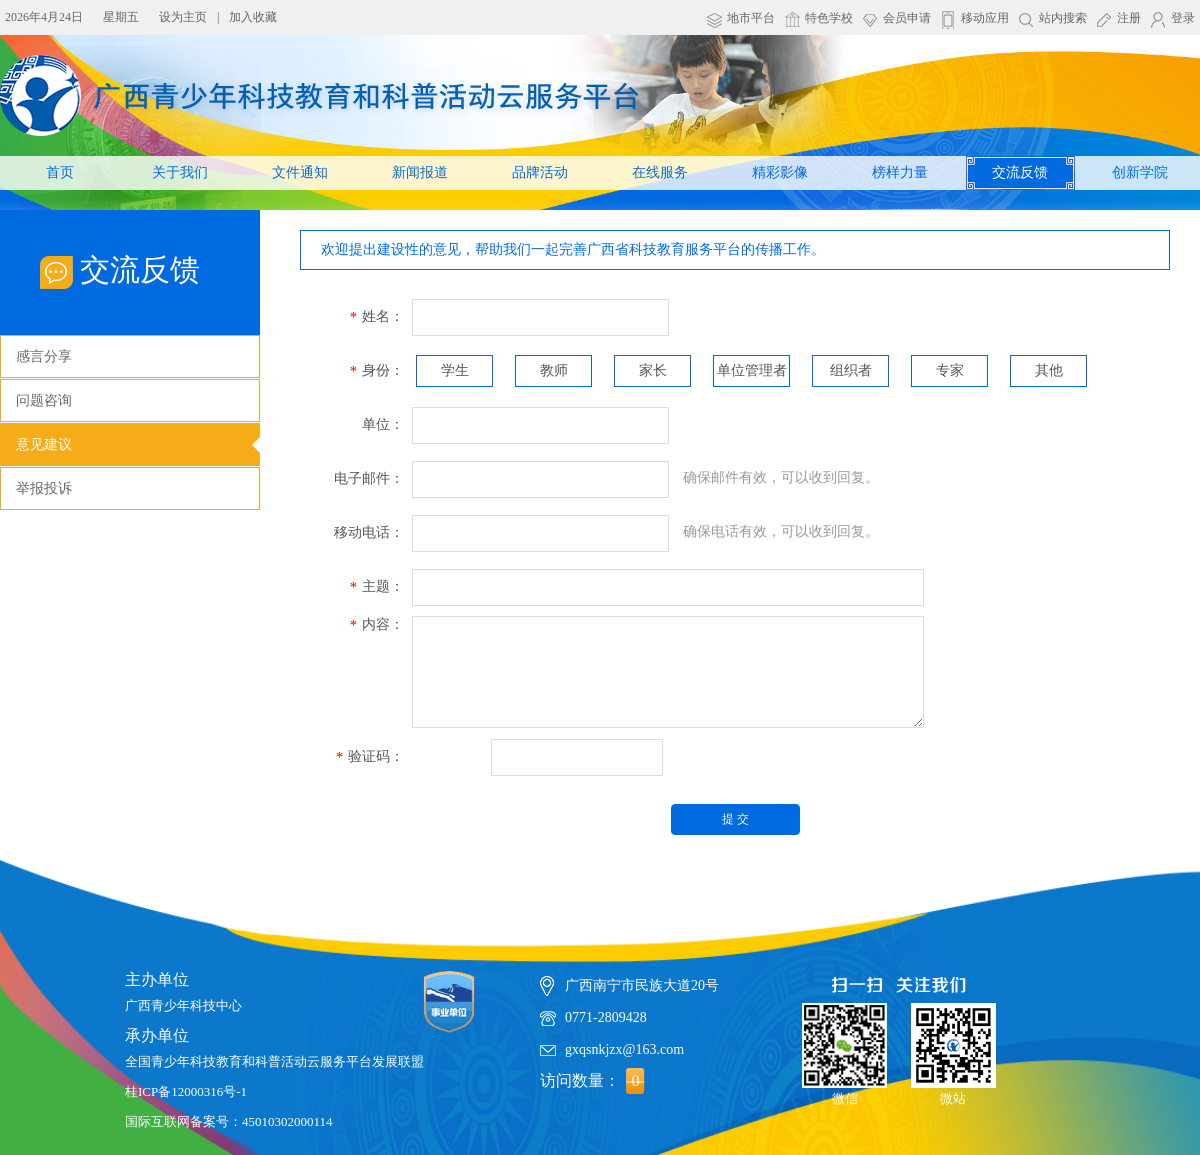 This screenshot has height=1155, width=1200. Describe the element at coordinates (1140, 172) in the screenshot. I see `创新学院` at that location.